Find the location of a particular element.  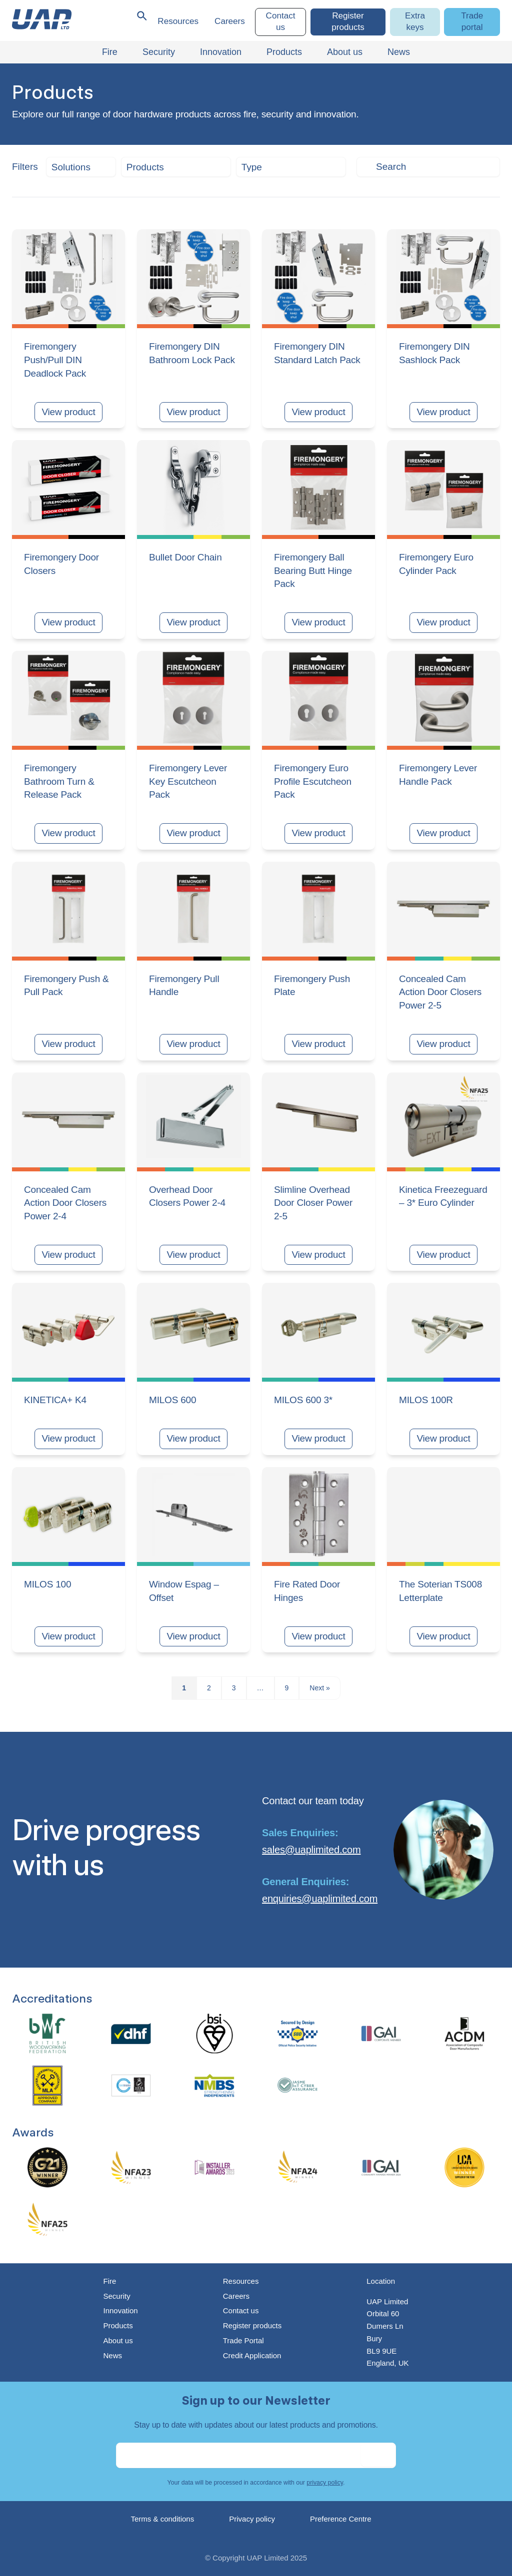

Contact us is located at coordinates (281, 21).